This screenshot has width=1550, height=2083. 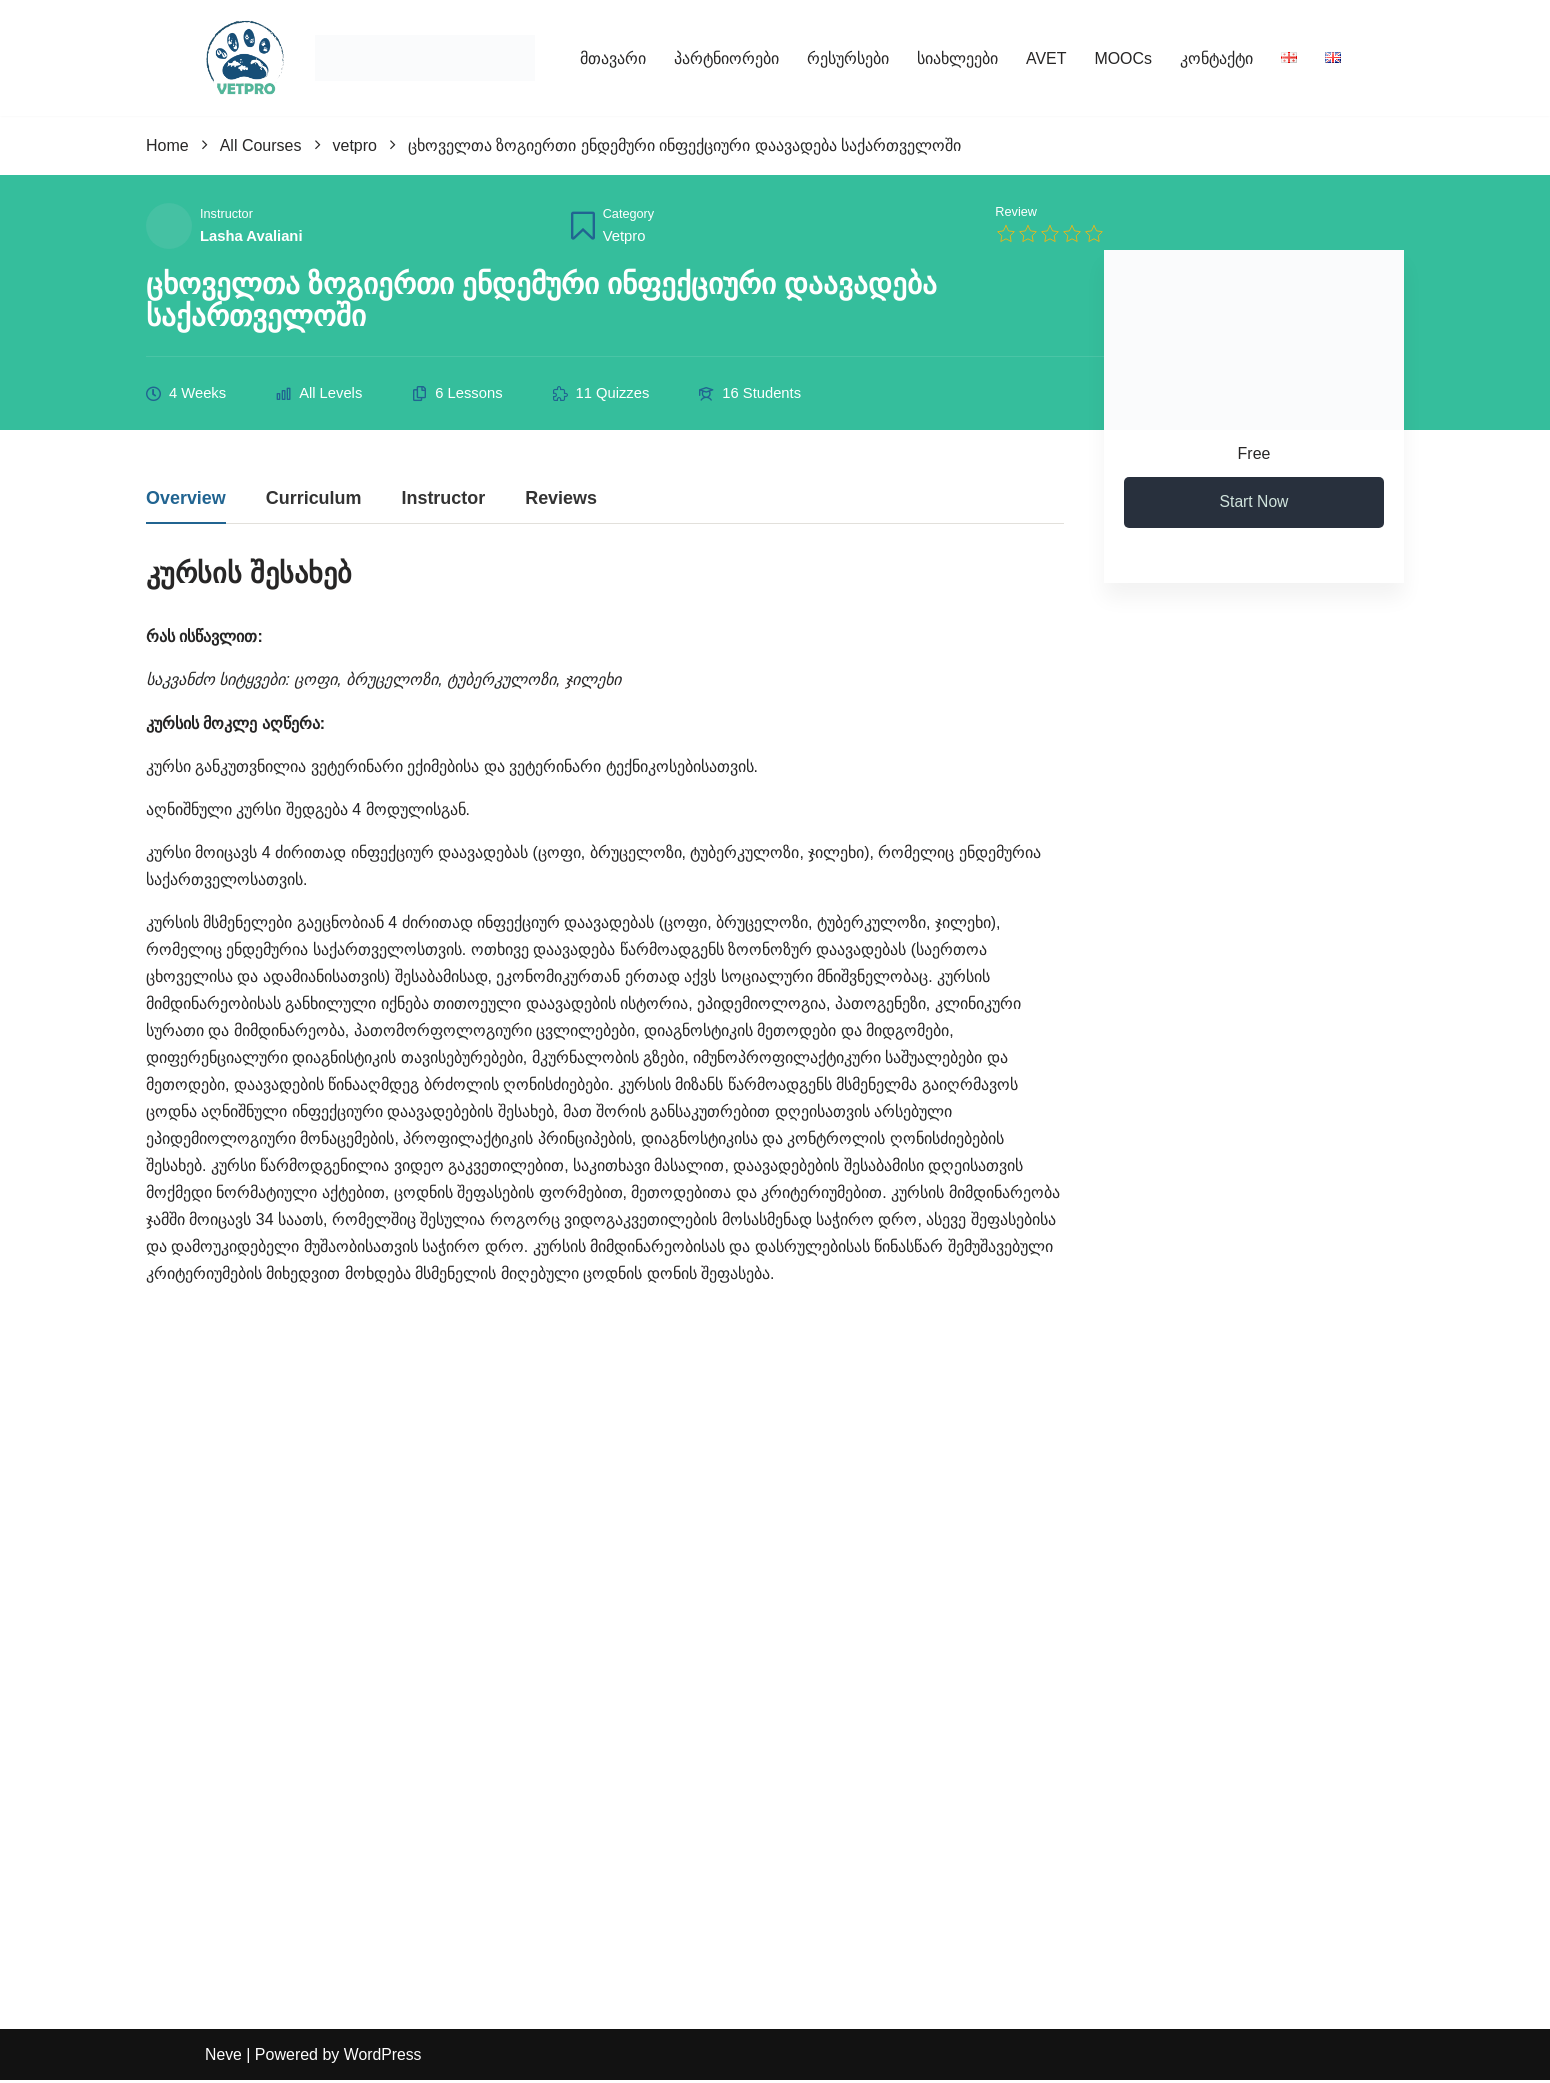 I want to click on მთავარი, so click(x=613, y=58).